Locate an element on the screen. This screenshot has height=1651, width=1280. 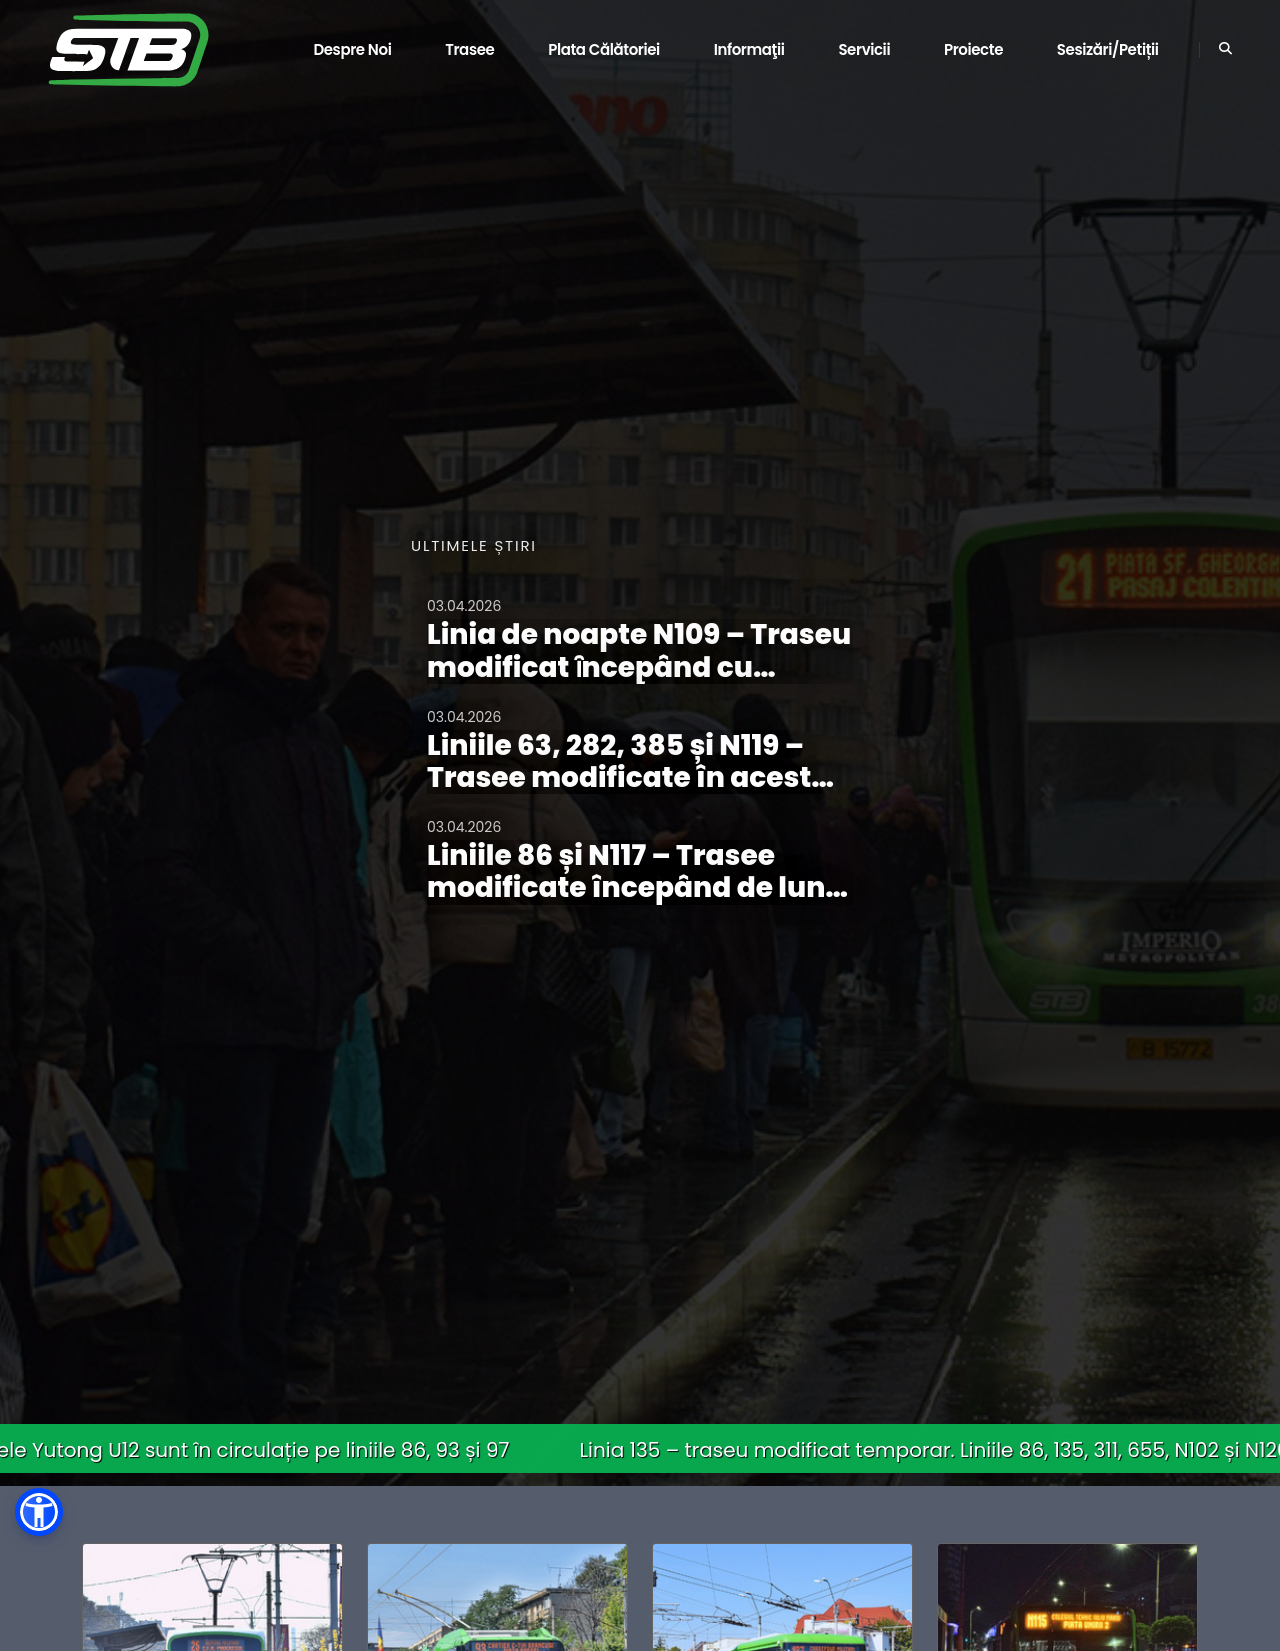
Servicii is located at coordinates (864, 49).